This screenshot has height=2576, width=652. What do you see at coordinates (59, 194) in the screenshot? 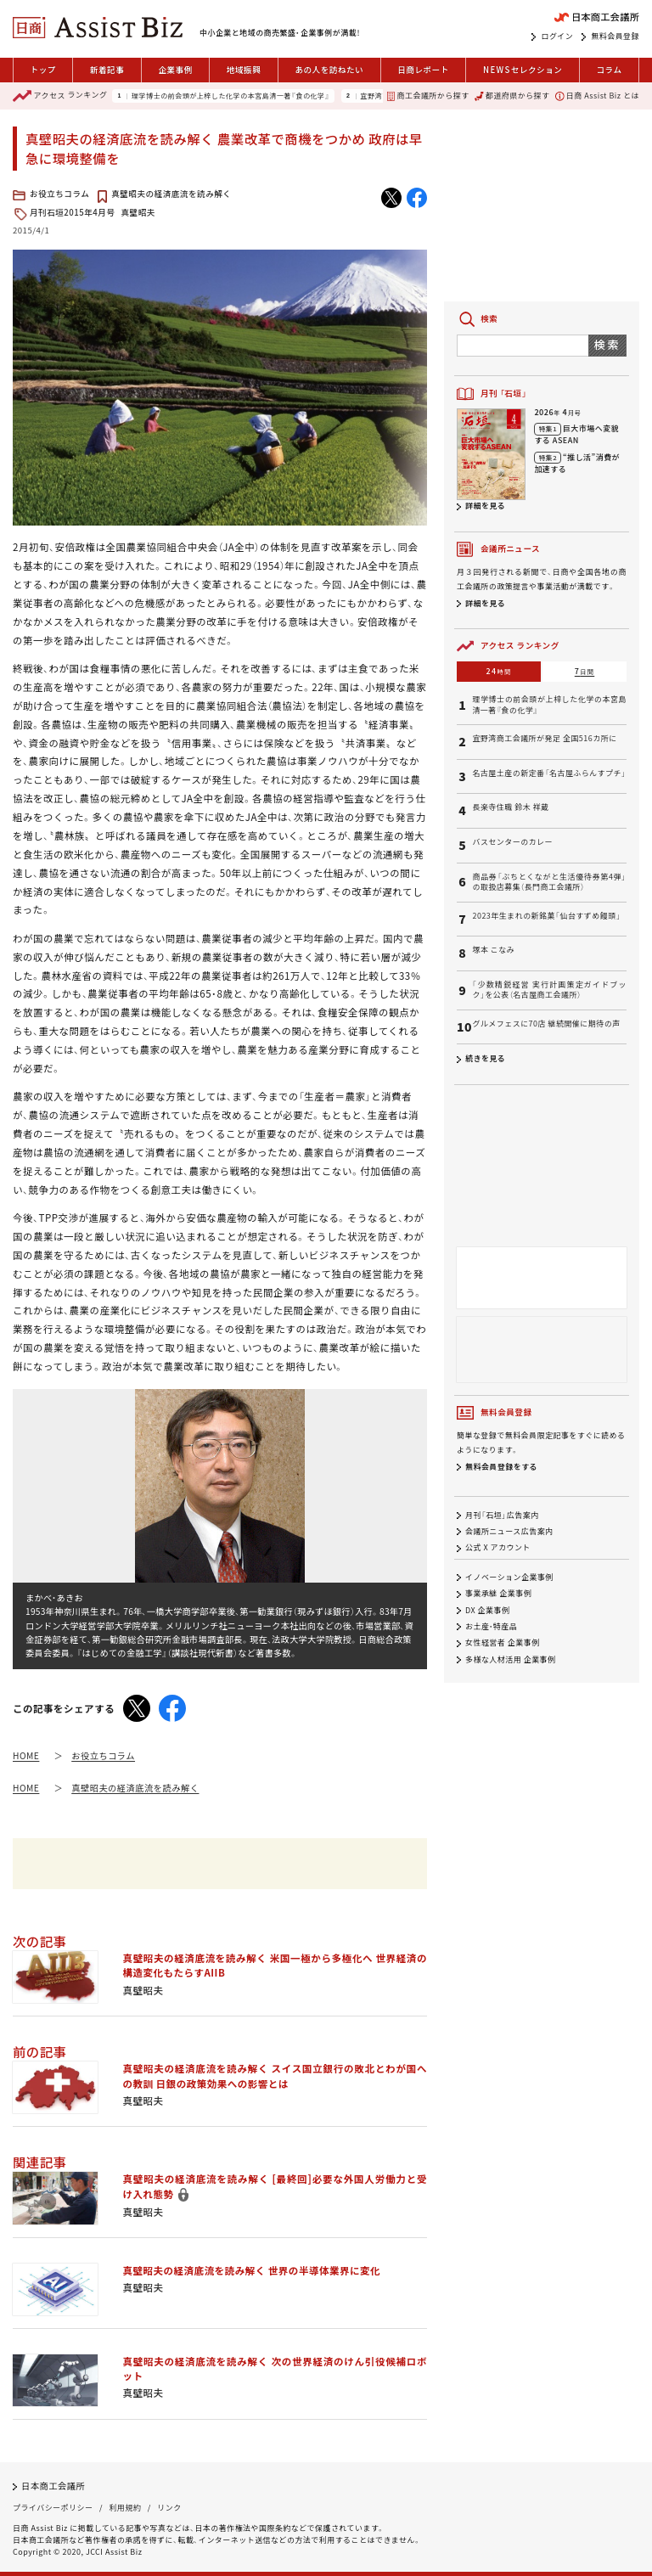
I see `お役立ちコラム` at bounding box center [59, 194].